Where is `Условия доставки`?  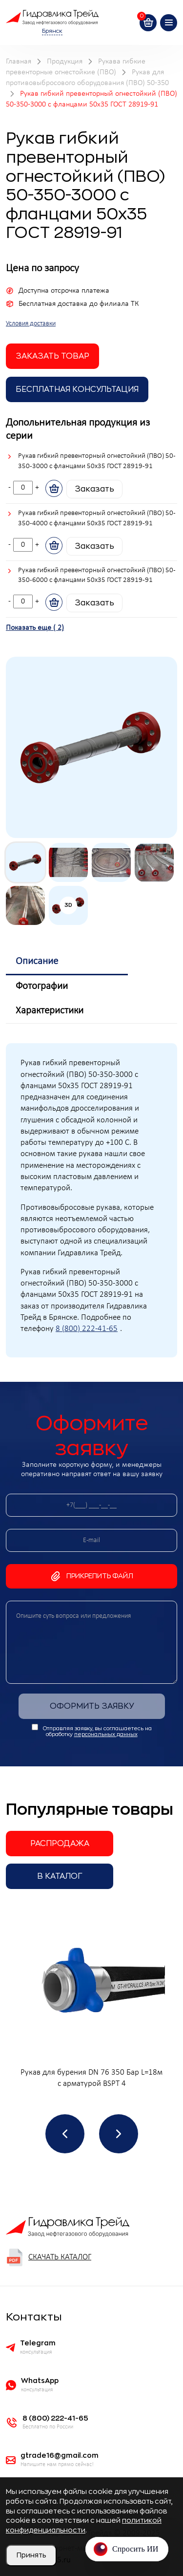 Условия доставки is located at coordinates (31, 323).